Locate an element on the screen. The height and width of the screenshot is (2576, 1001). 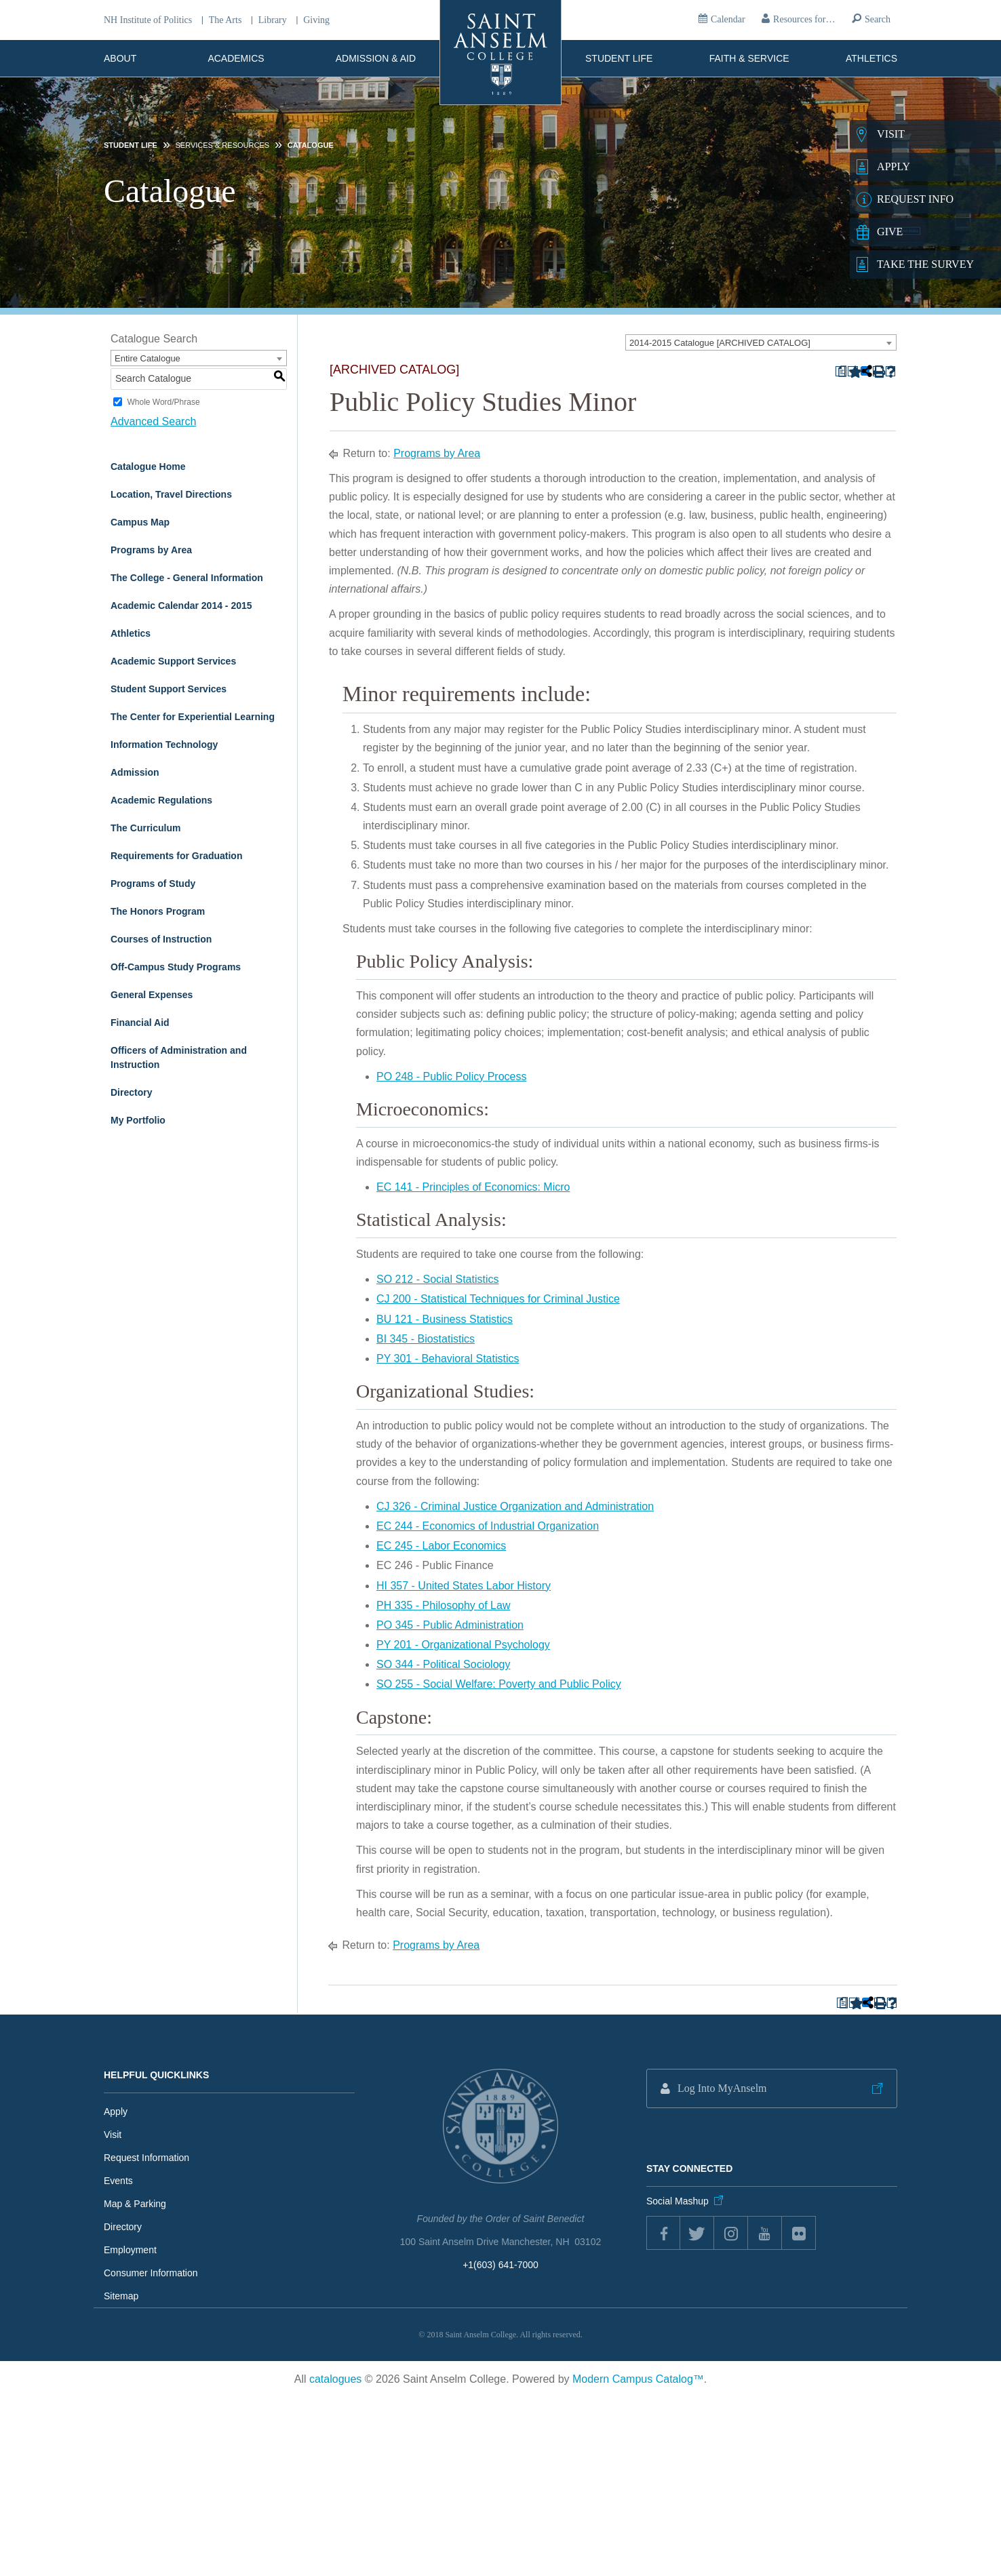
EC 245 - Labor Economics [View course details for EC 245 - Labor Economics] is located at coordinates (441, 1545).